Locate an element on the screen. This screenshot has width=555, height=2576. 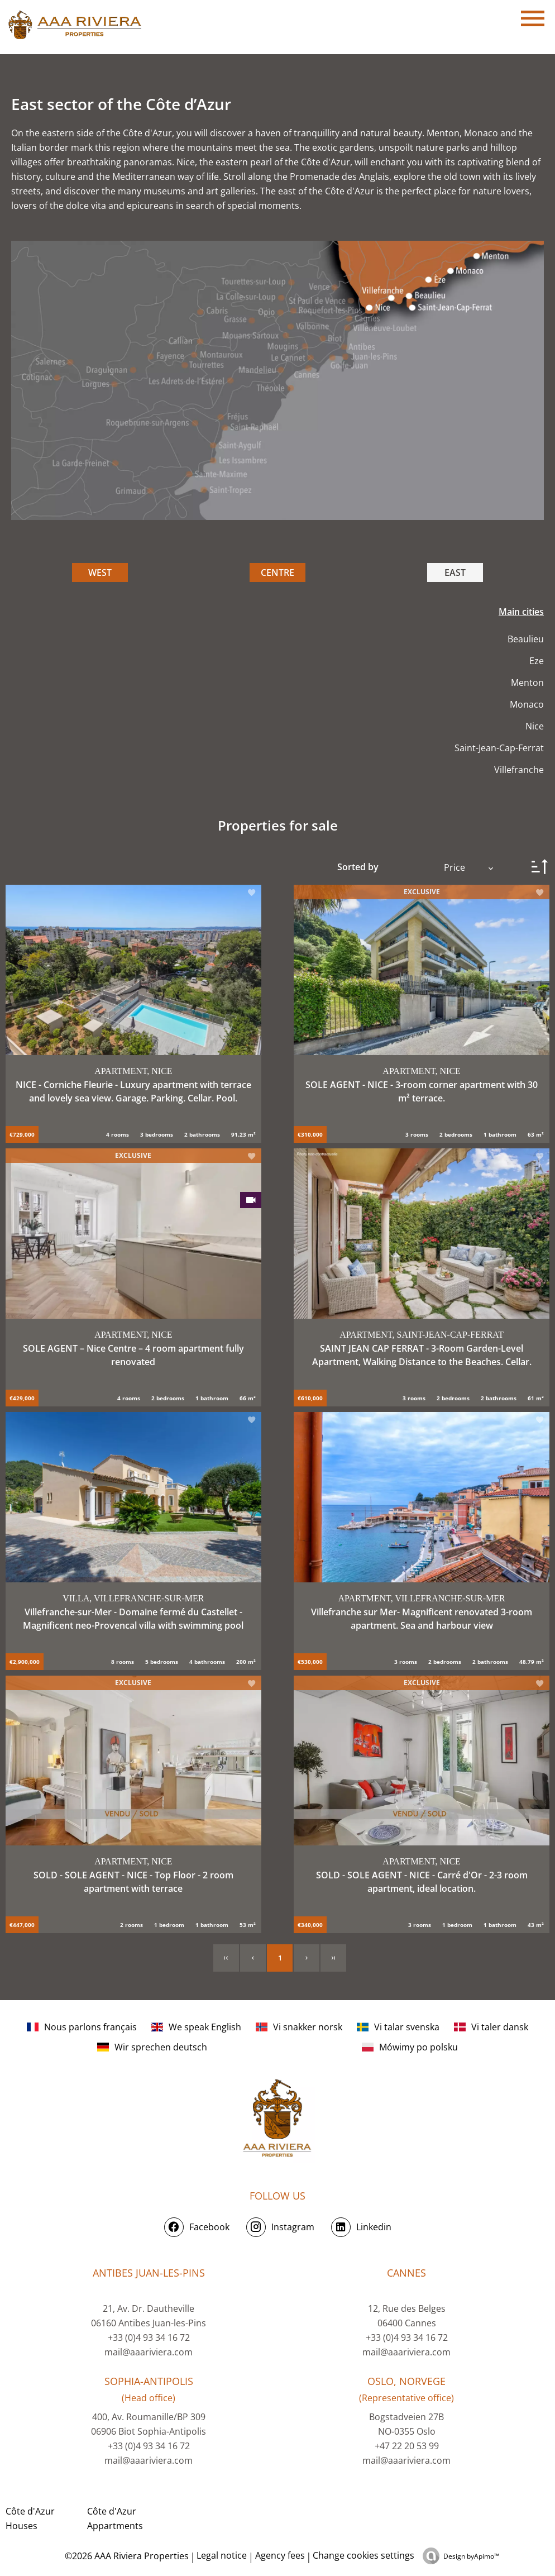
mail@aaariviera.com is located at coordinates (148, 2352).